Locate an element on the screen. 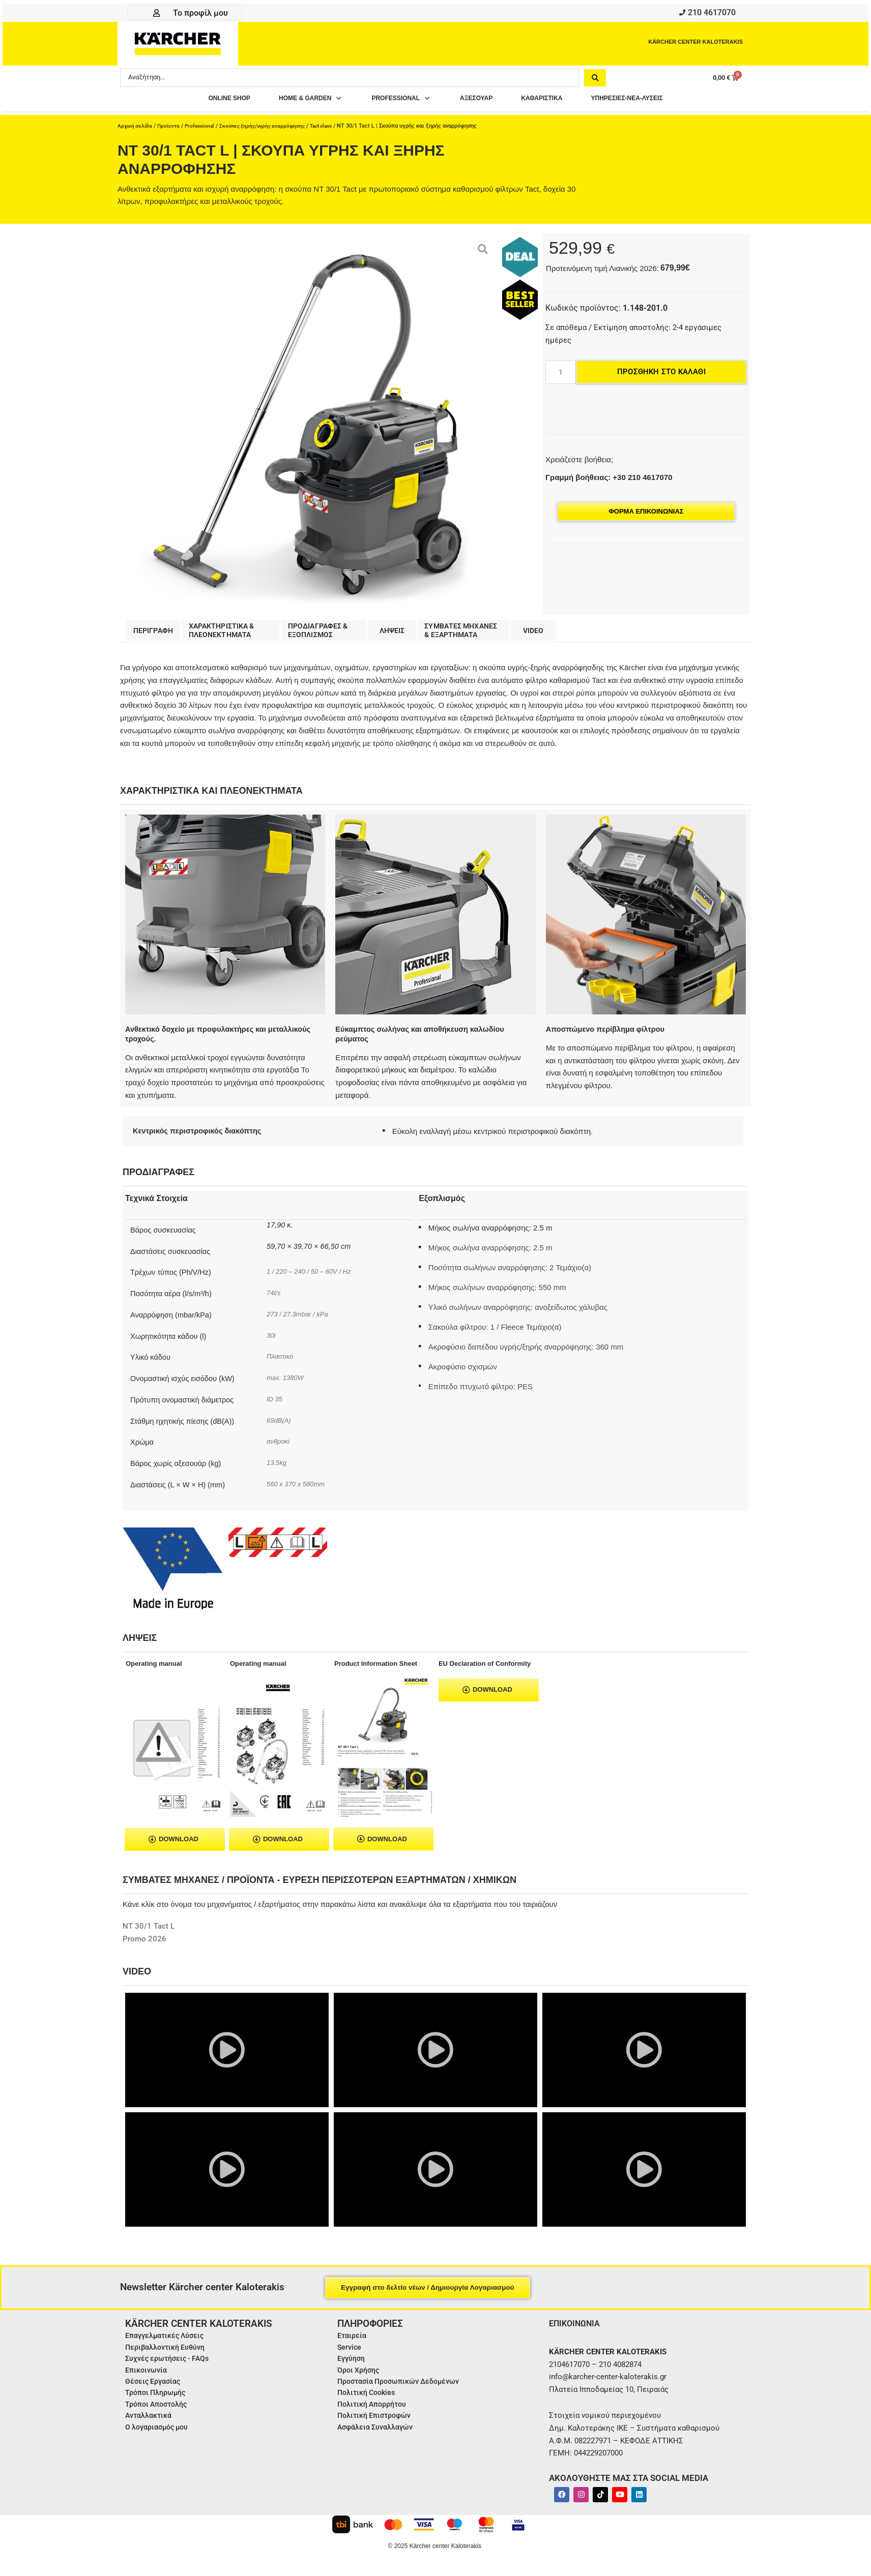 This screenshot has height=2576, width=871. Αρχική σελίδα is located at coordinates (136, 129).